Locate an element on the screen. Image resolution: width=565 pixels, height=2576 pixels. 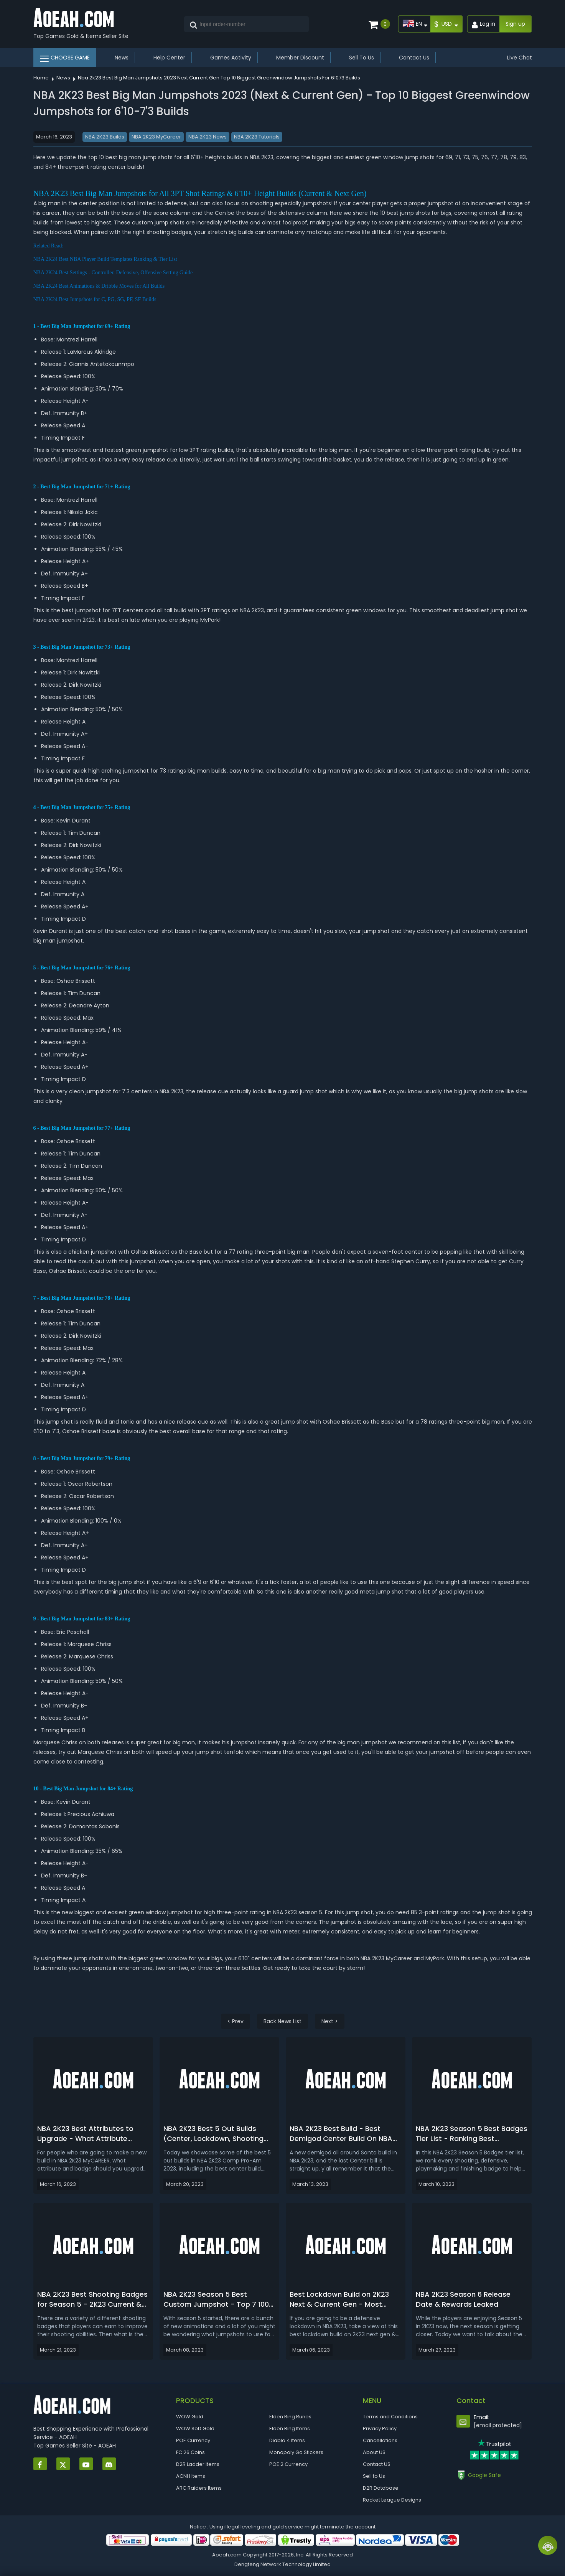
POE 2 Currency is located at coordinates (288, 2464).